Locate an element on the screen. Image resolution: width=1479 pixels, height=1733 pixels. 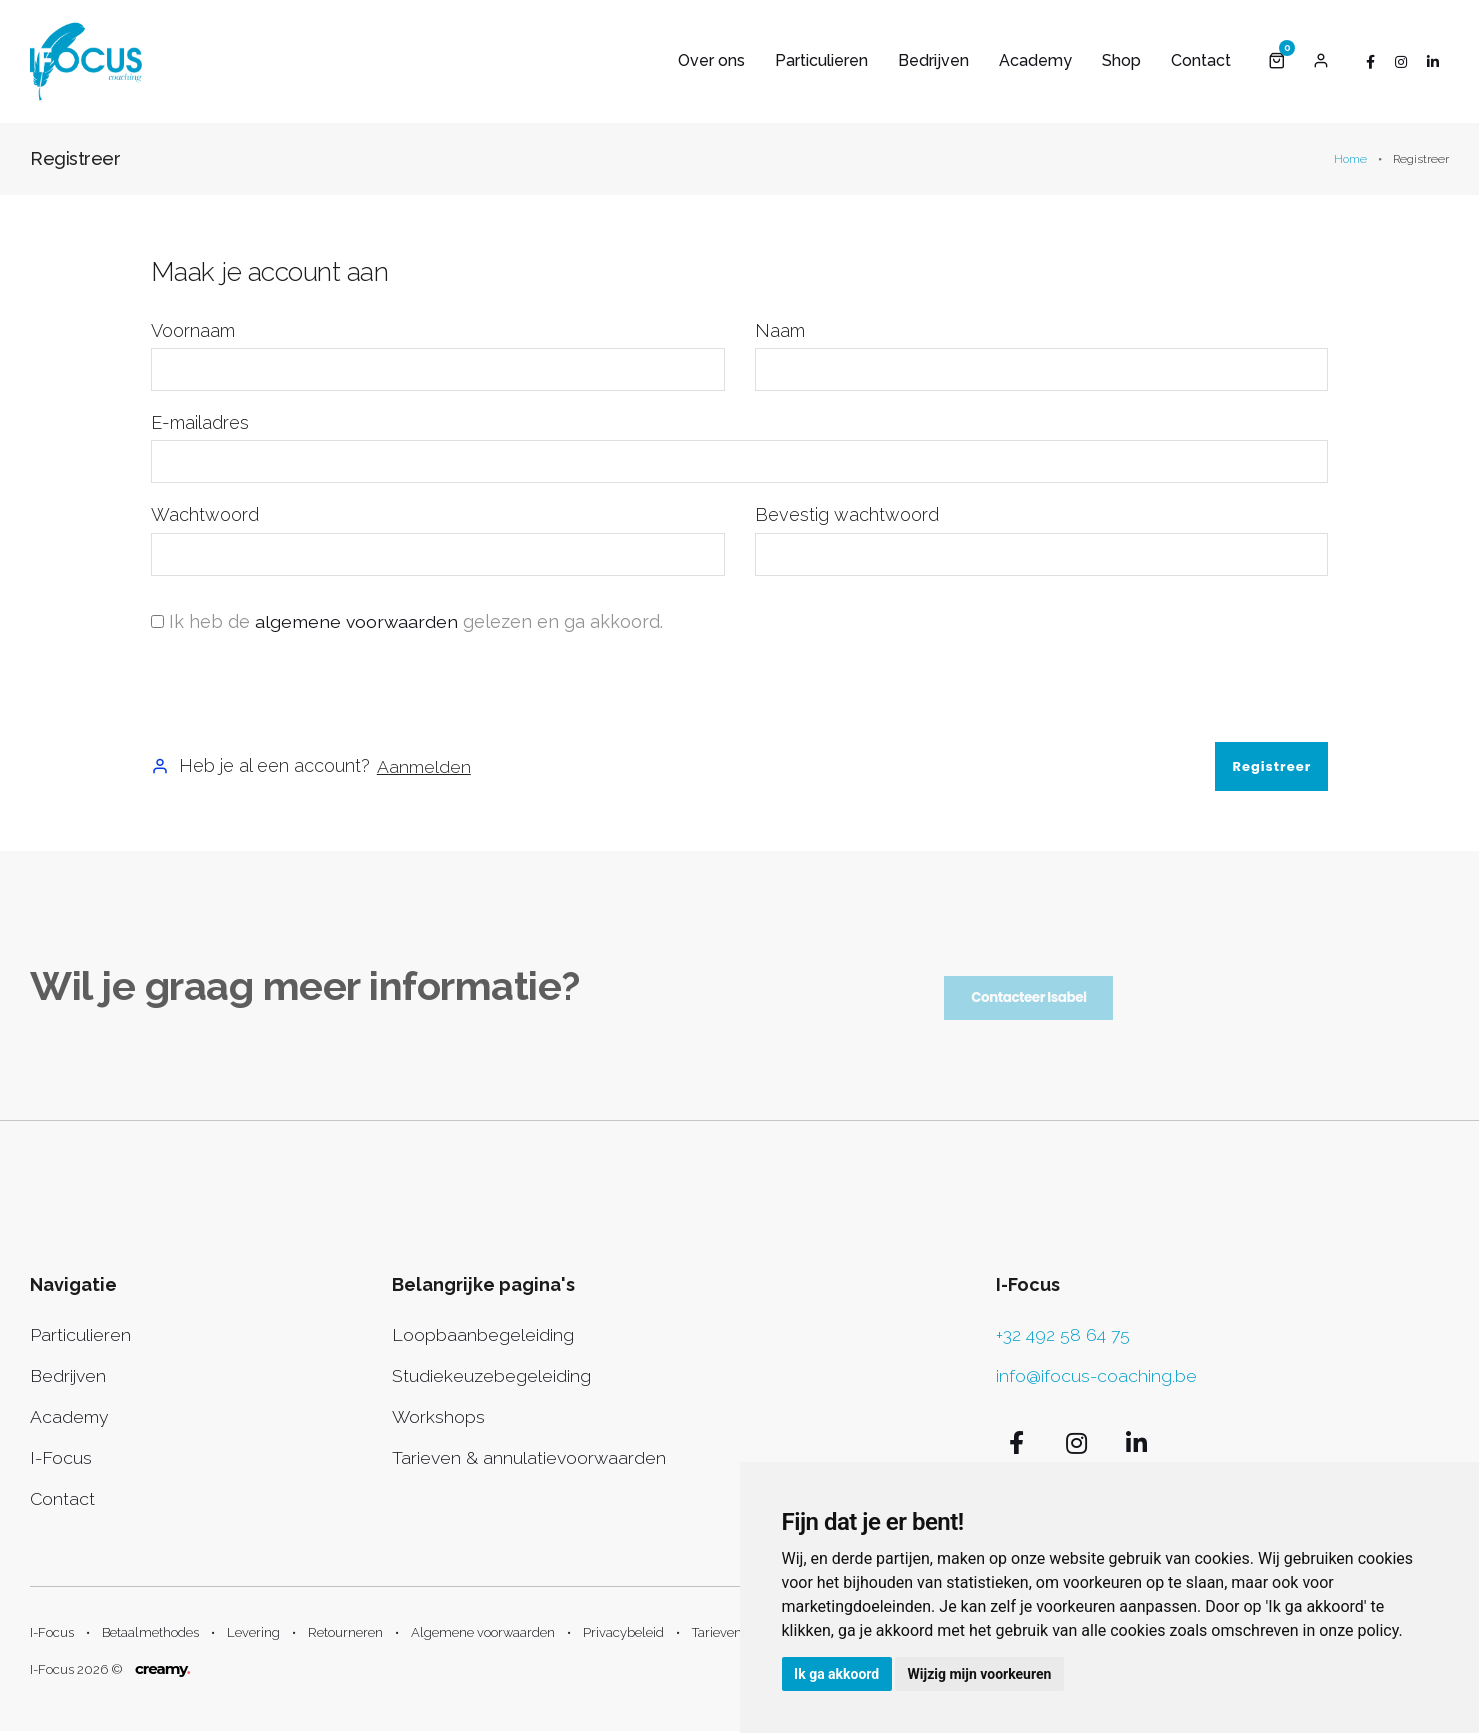
Academy is located at coordinates (1035, 60).